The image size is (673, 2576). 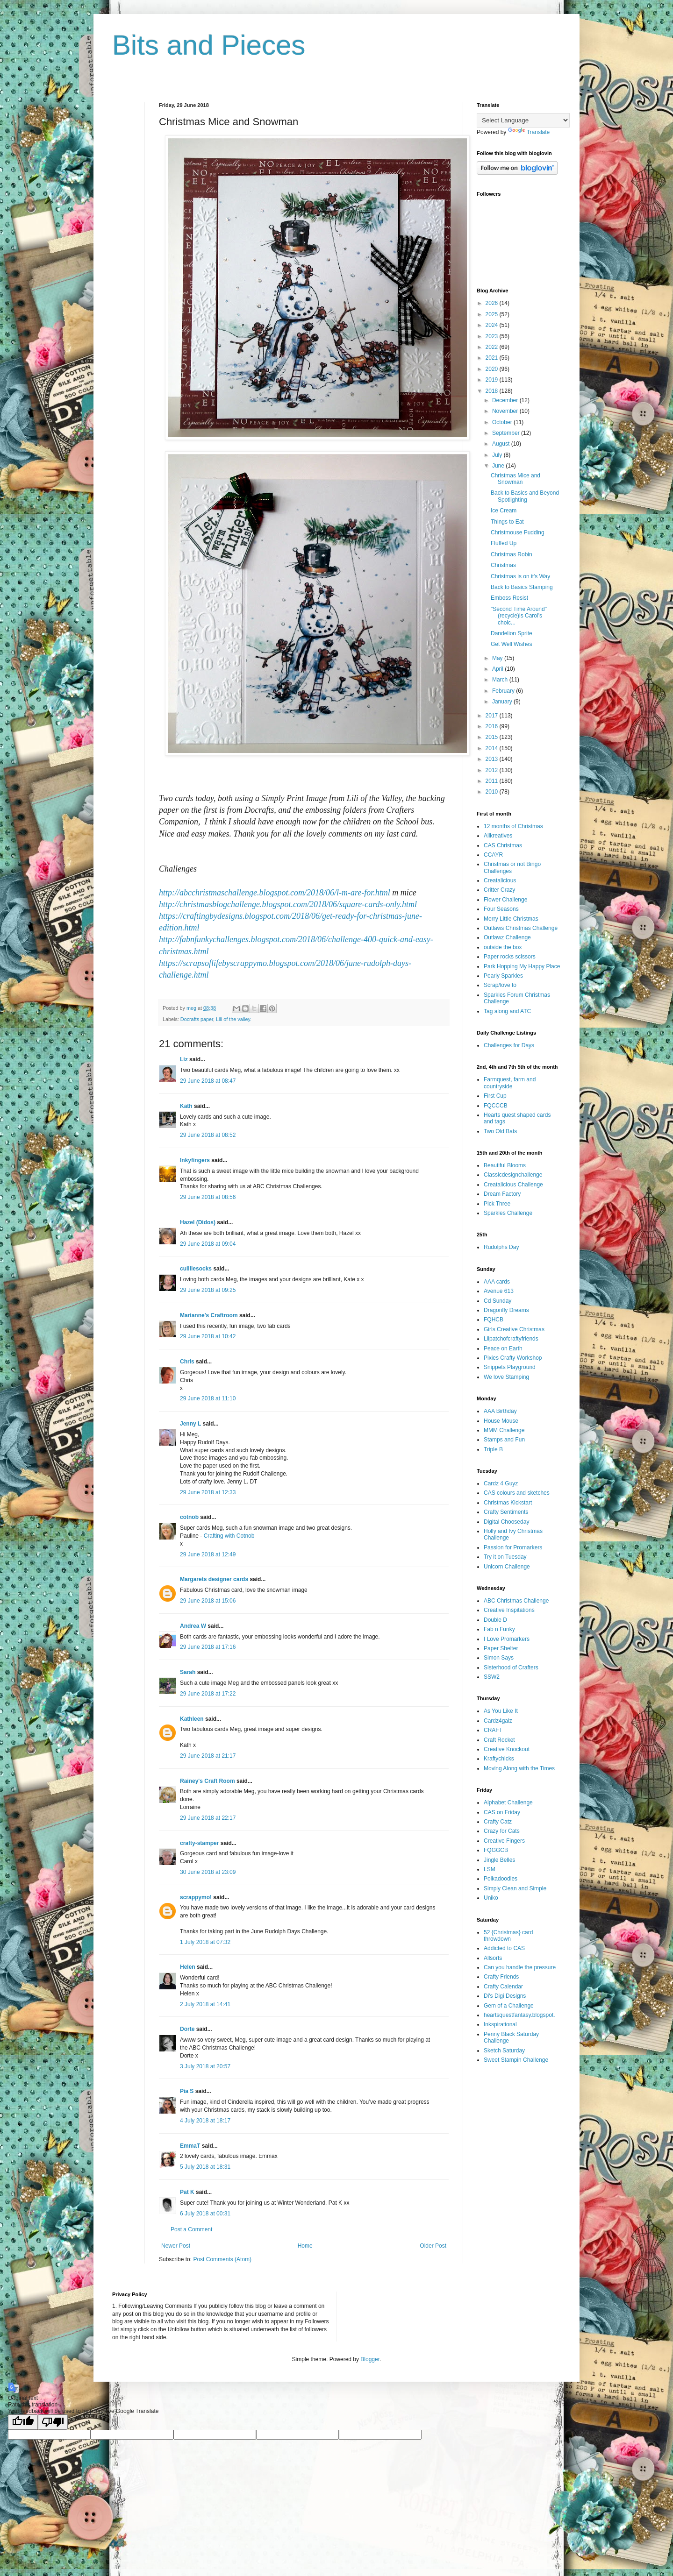 I want to click on Alphabet Challenge, so click(x=508, y=1802).